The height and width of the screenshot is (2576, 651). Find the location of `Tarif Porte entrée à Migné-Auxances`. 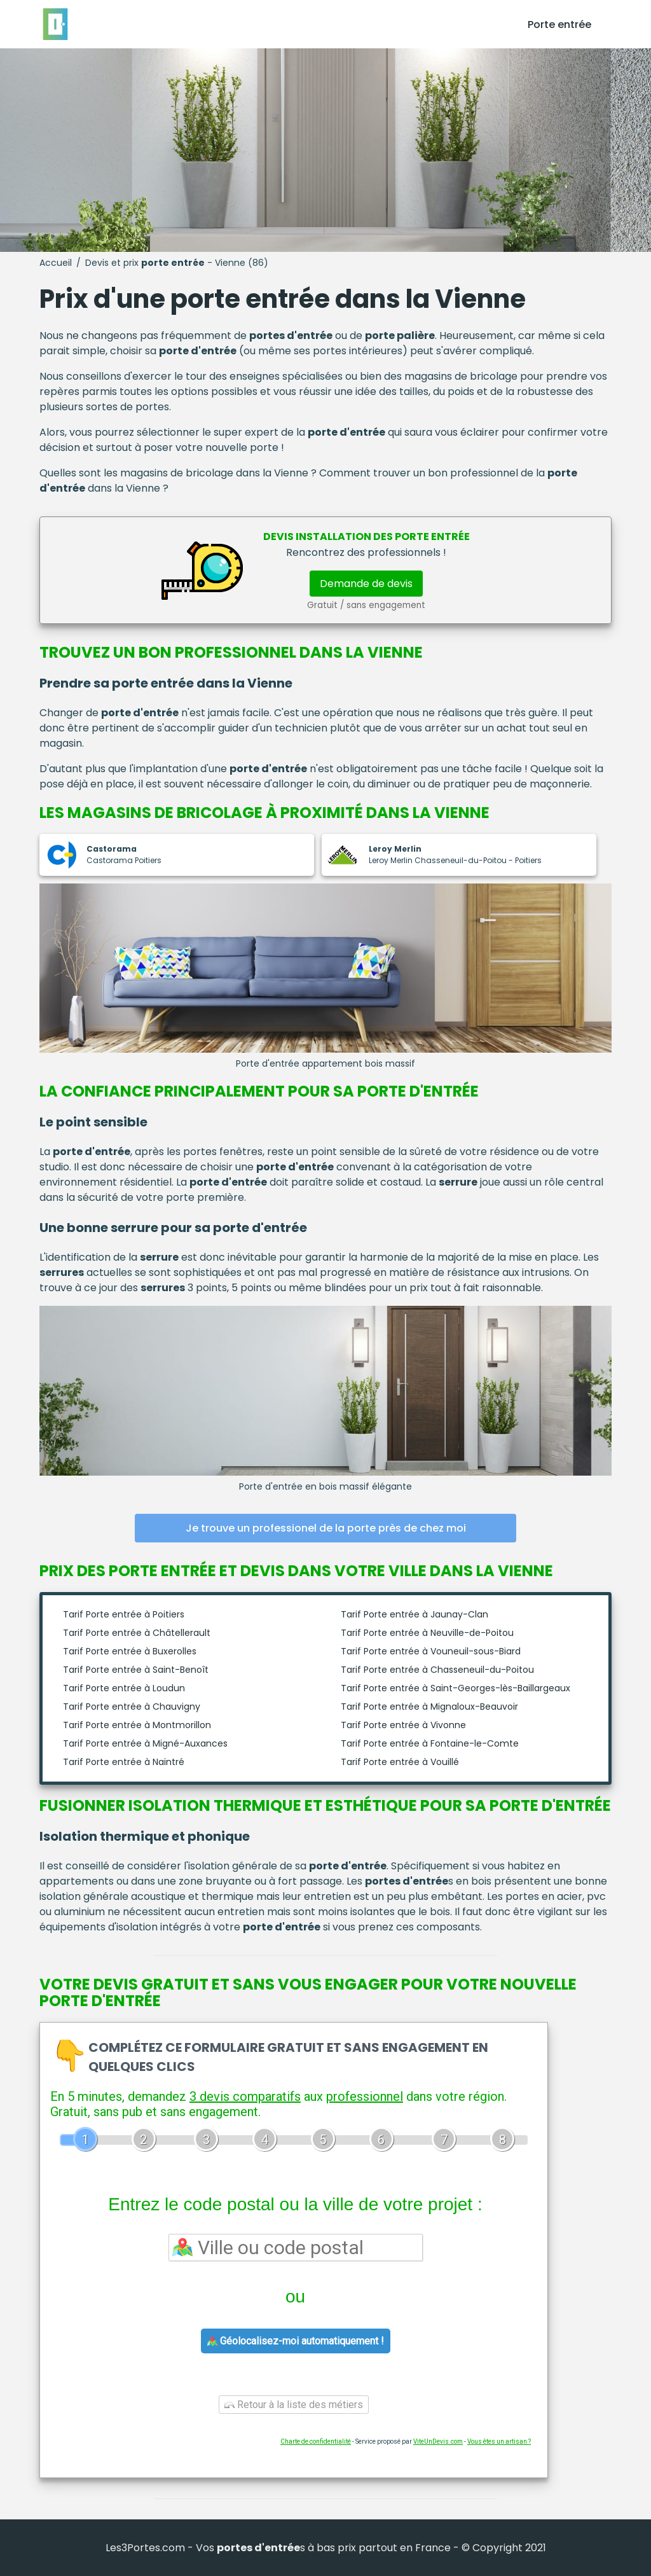

Tarif Porte entrée à Migné-Auxances is located at coordinates (145, 1743).